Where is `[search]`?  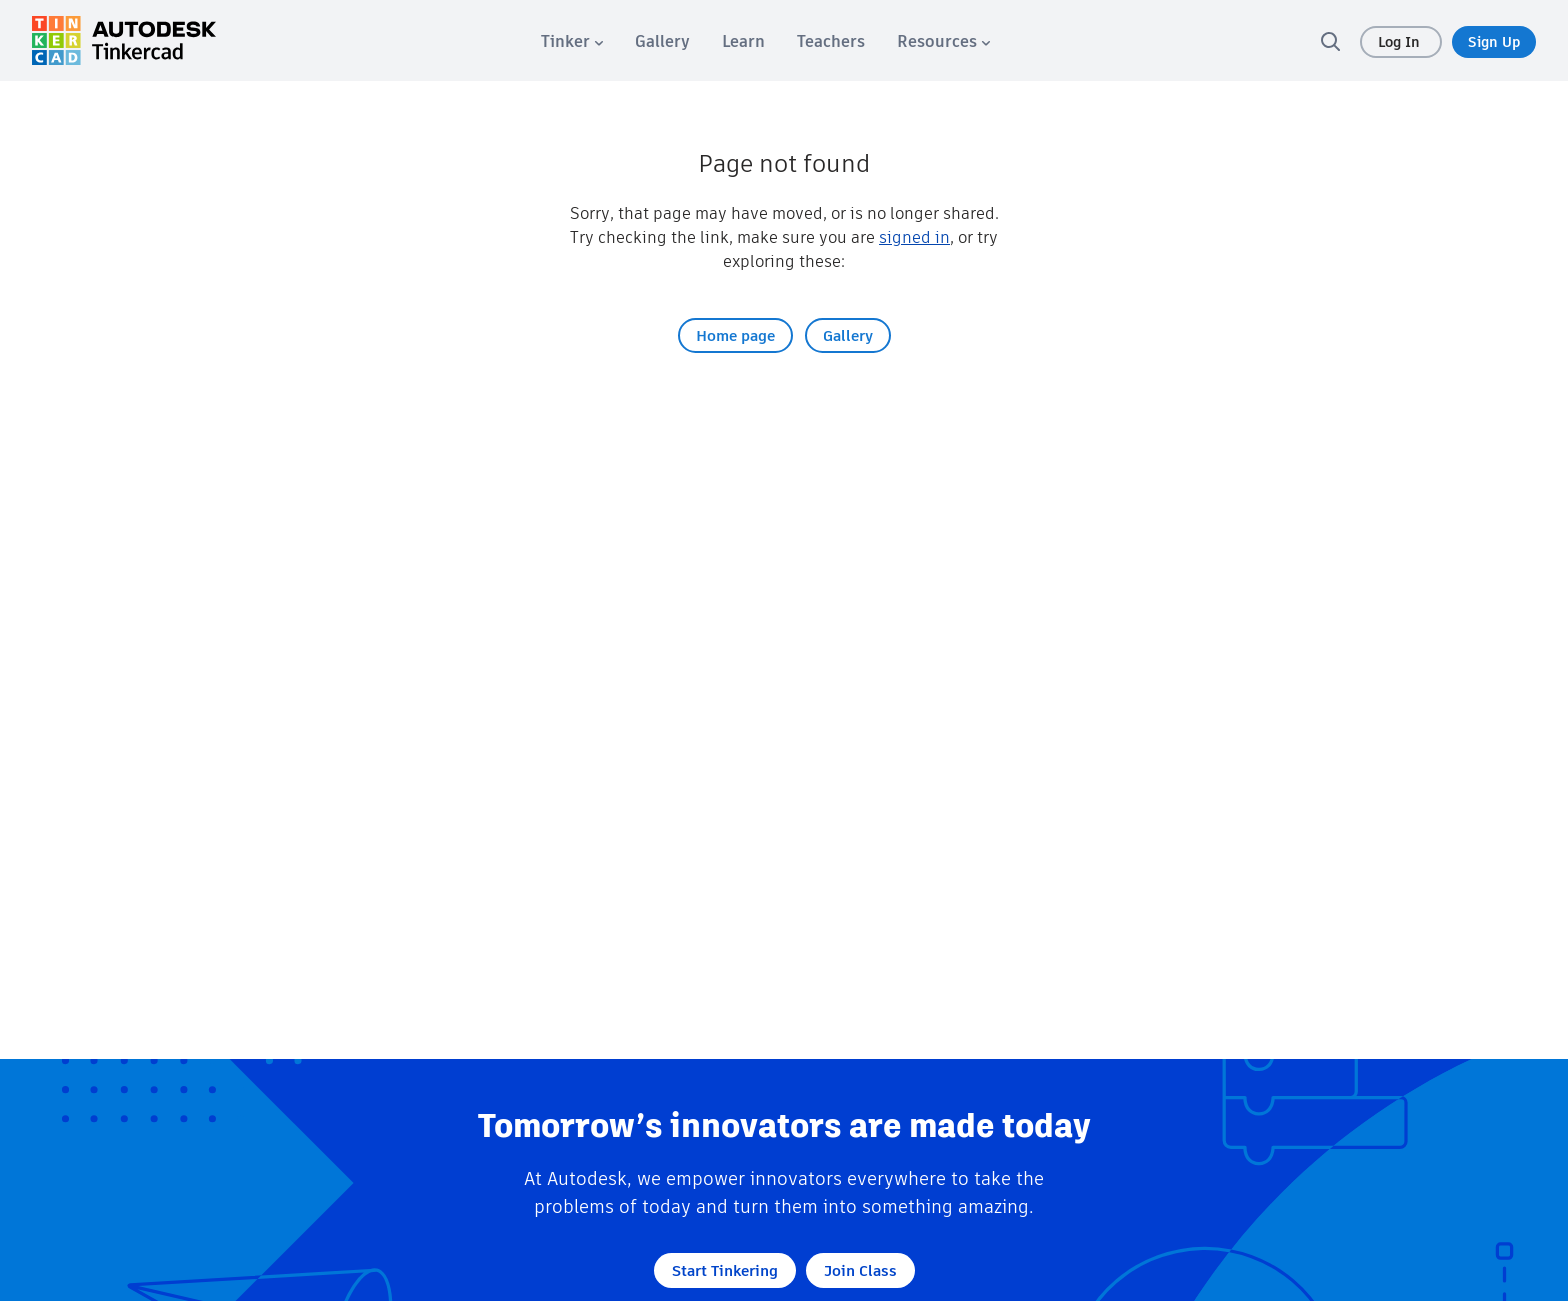 [search] is located at coordinates (1330, 41).